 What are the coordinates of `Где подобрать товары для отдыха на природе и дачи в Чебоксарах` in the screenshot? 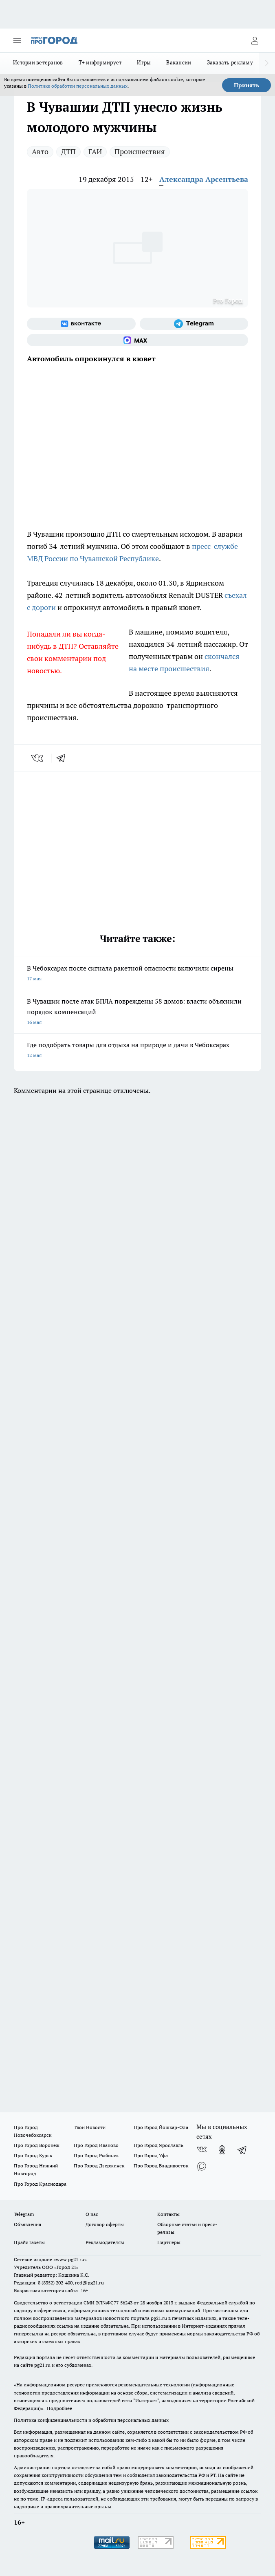 It's located at (137, 1051).